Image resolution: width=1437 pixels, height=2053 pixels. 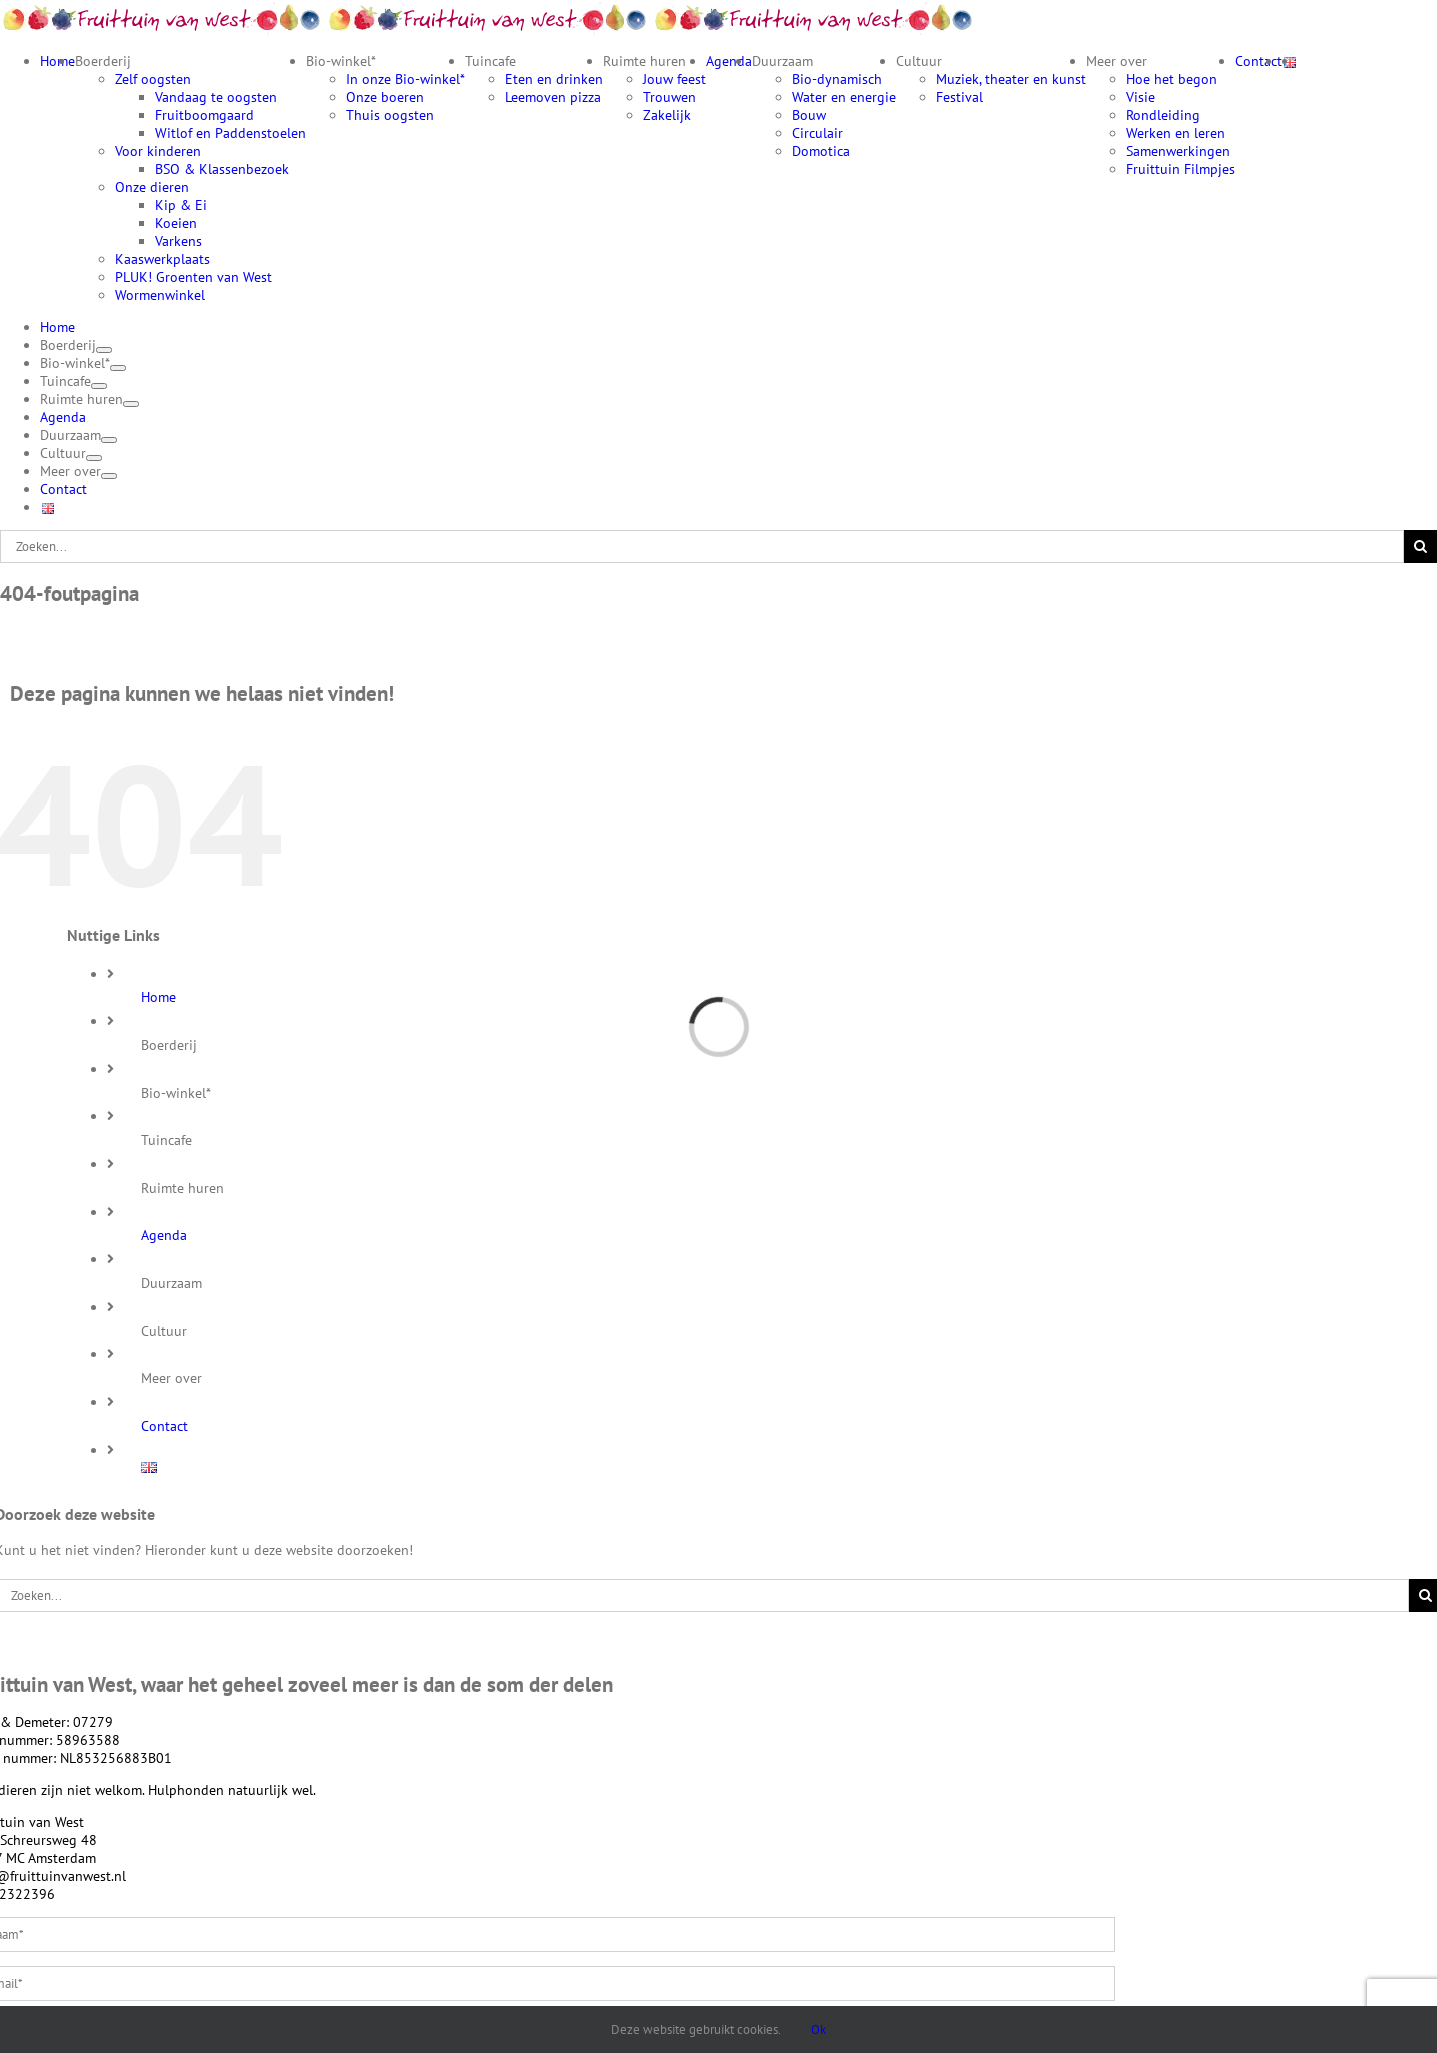 What do you see at coordinates (176, 1093) in the screenshot?
I see `Bio-winkel*` at bounding box center [176, 1093].